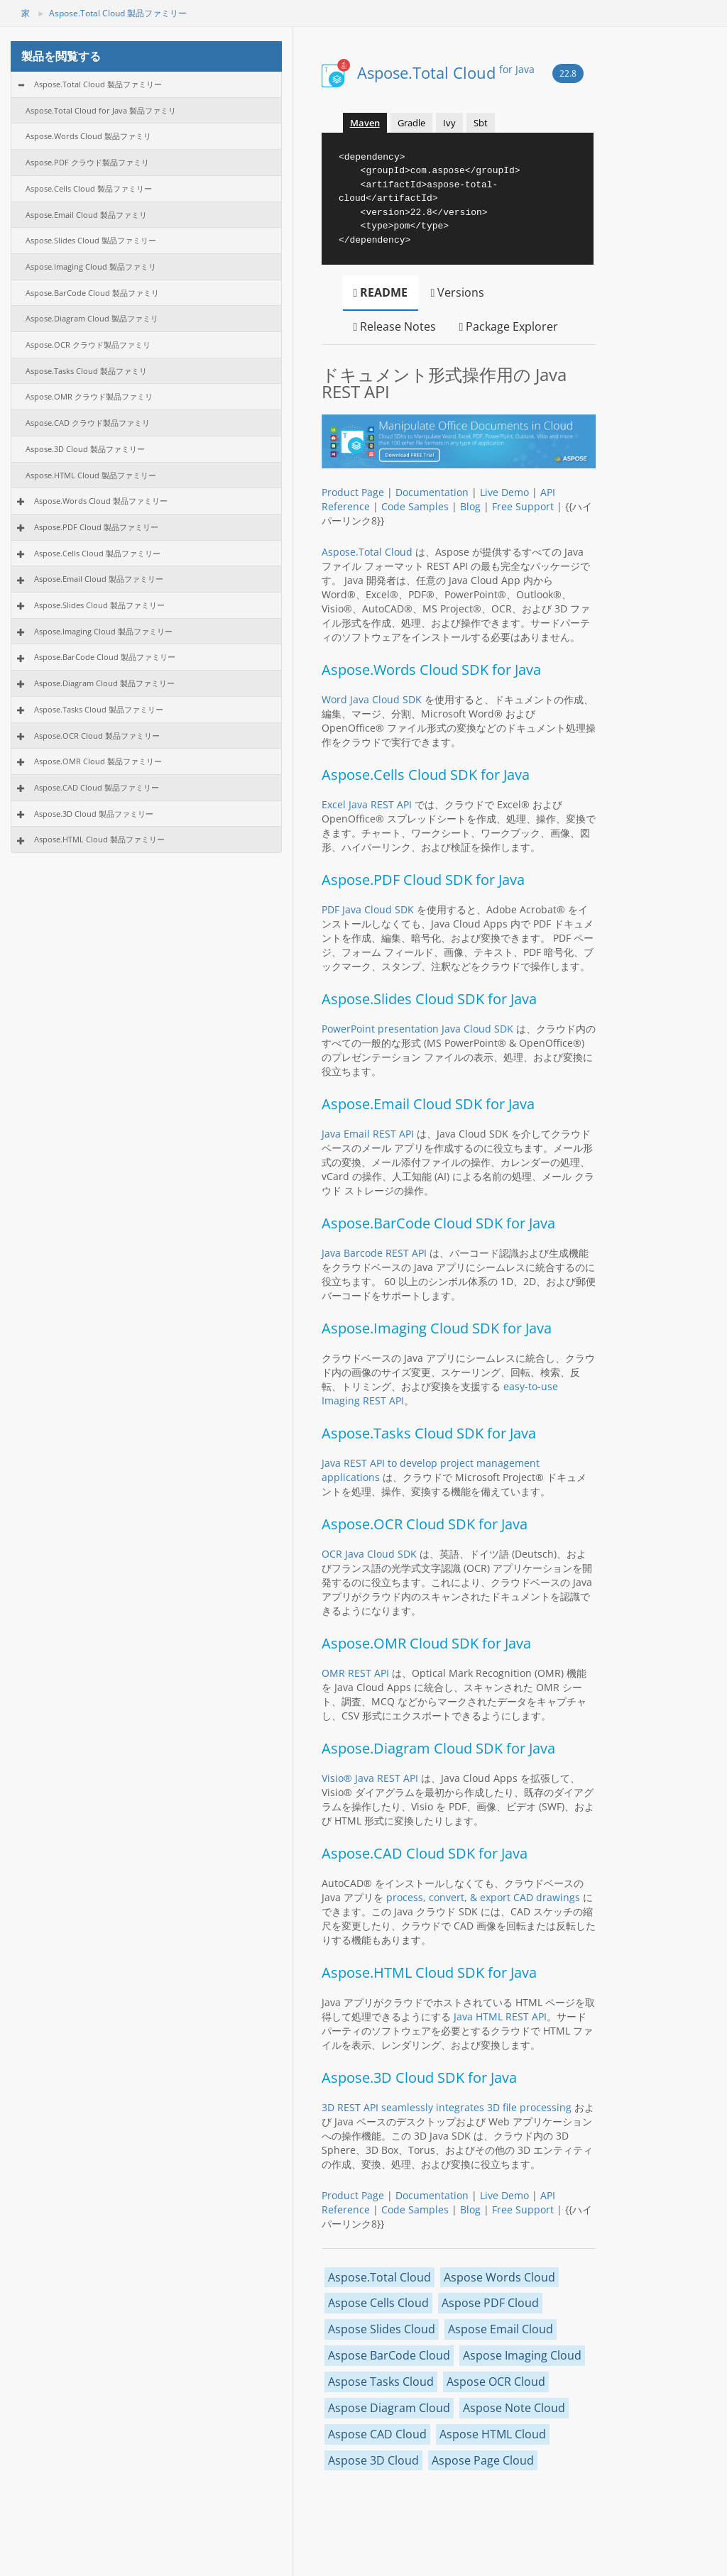 This screenshot has height=2576, width=727. I want to click on Blog, so click(470, 506).